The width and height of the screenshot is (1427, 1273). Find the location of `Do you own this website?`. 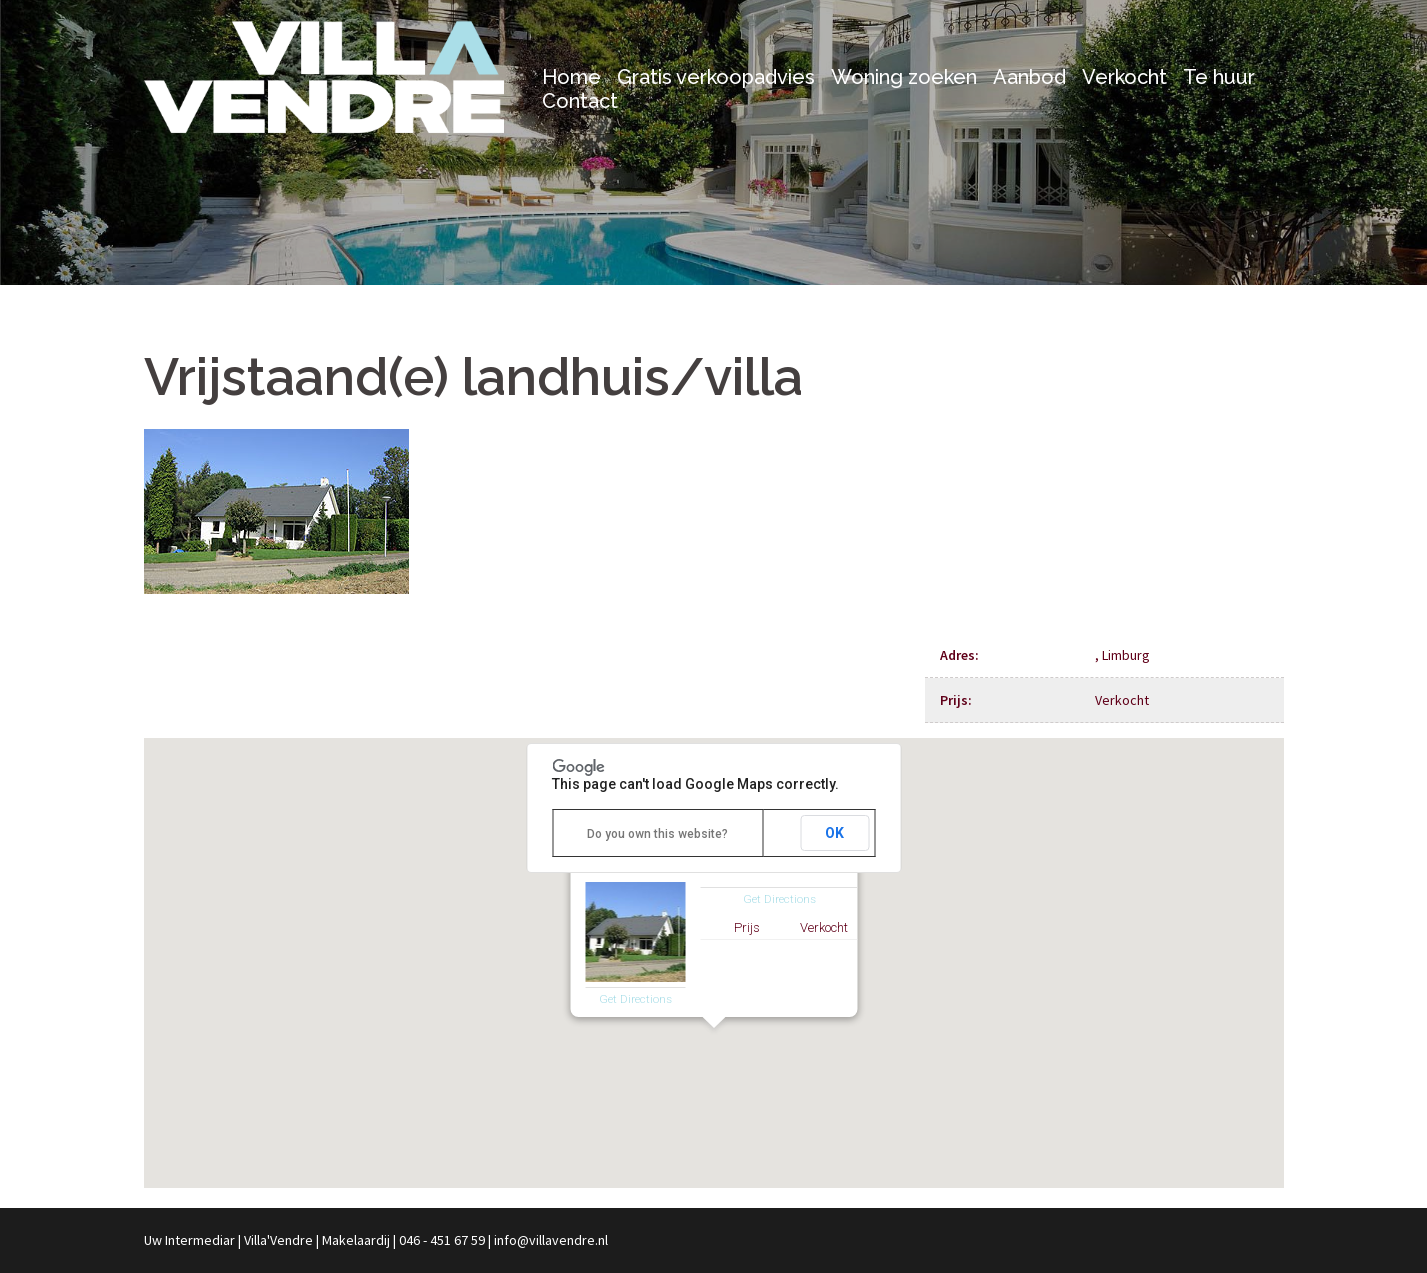

Do you own this website? is located at coordinates (657, 834).